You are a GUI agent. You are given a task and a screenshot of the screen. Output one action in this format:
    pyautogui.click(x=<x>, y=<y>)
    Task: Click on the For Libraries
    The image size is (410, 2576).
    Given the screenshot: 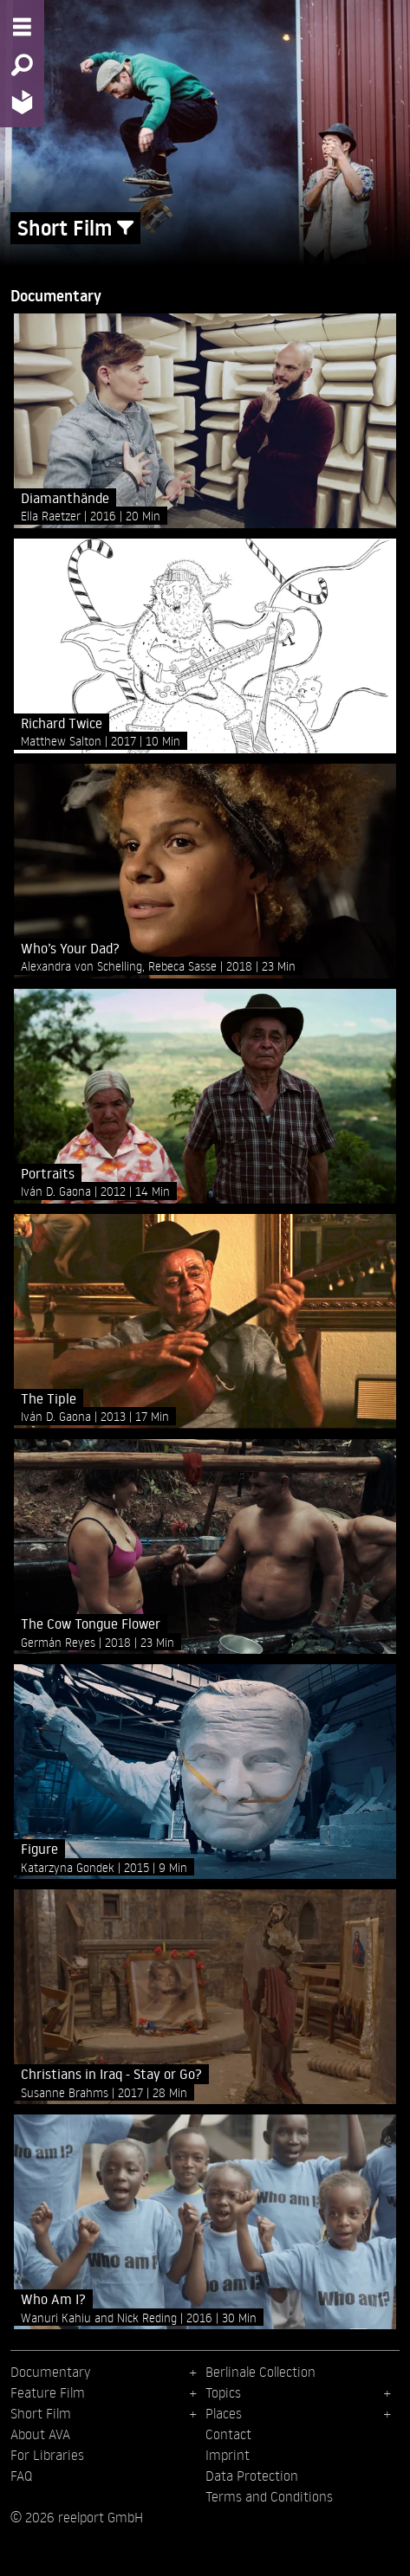 What is the action you would take?
    pyautogui.click(x=47, y=2454)
    